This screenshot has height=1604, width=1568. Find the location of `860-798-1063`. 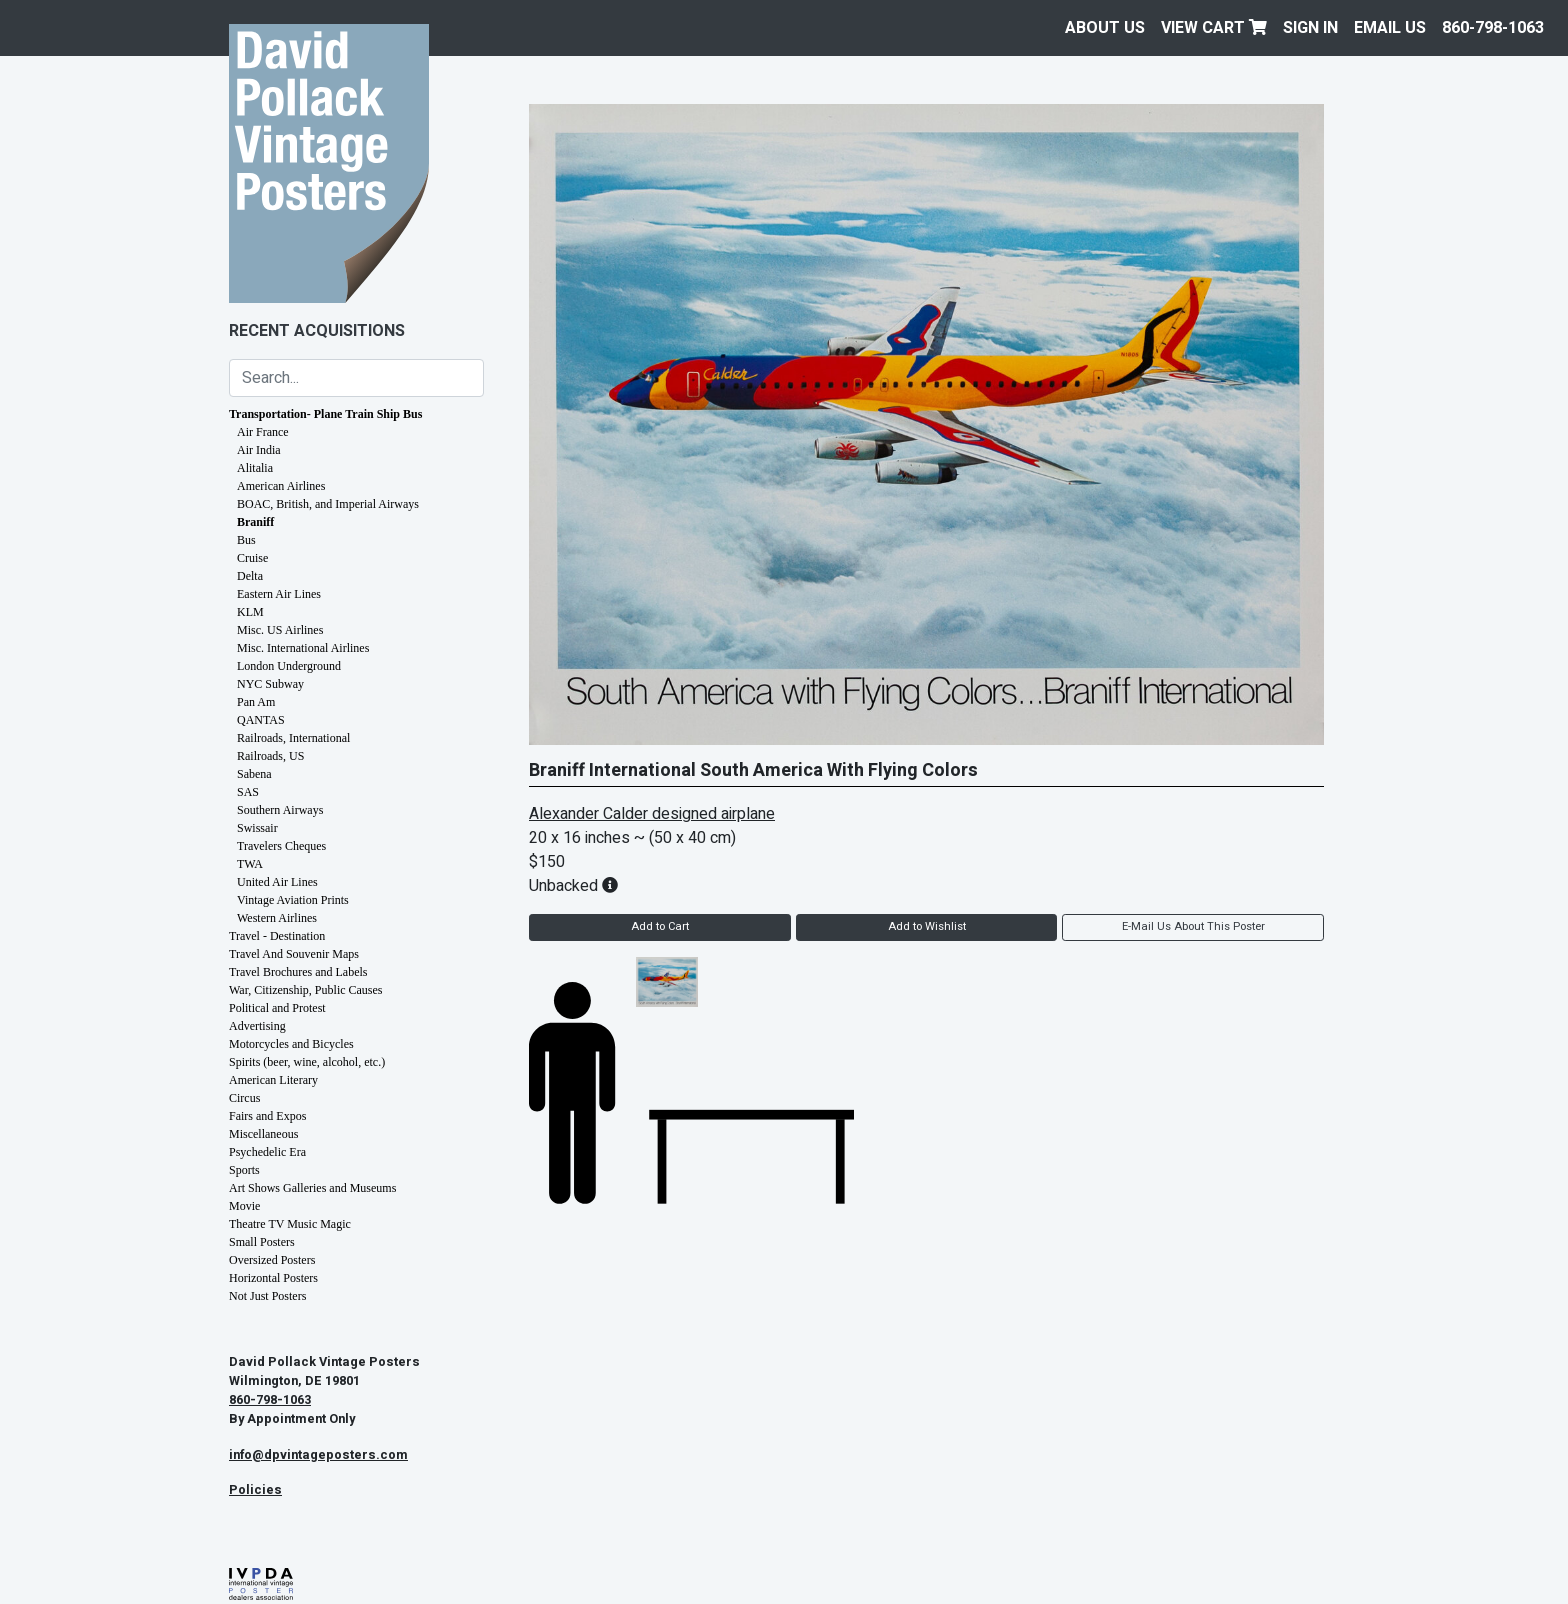

860-798-1063 is located at coordinates (1493, 28).